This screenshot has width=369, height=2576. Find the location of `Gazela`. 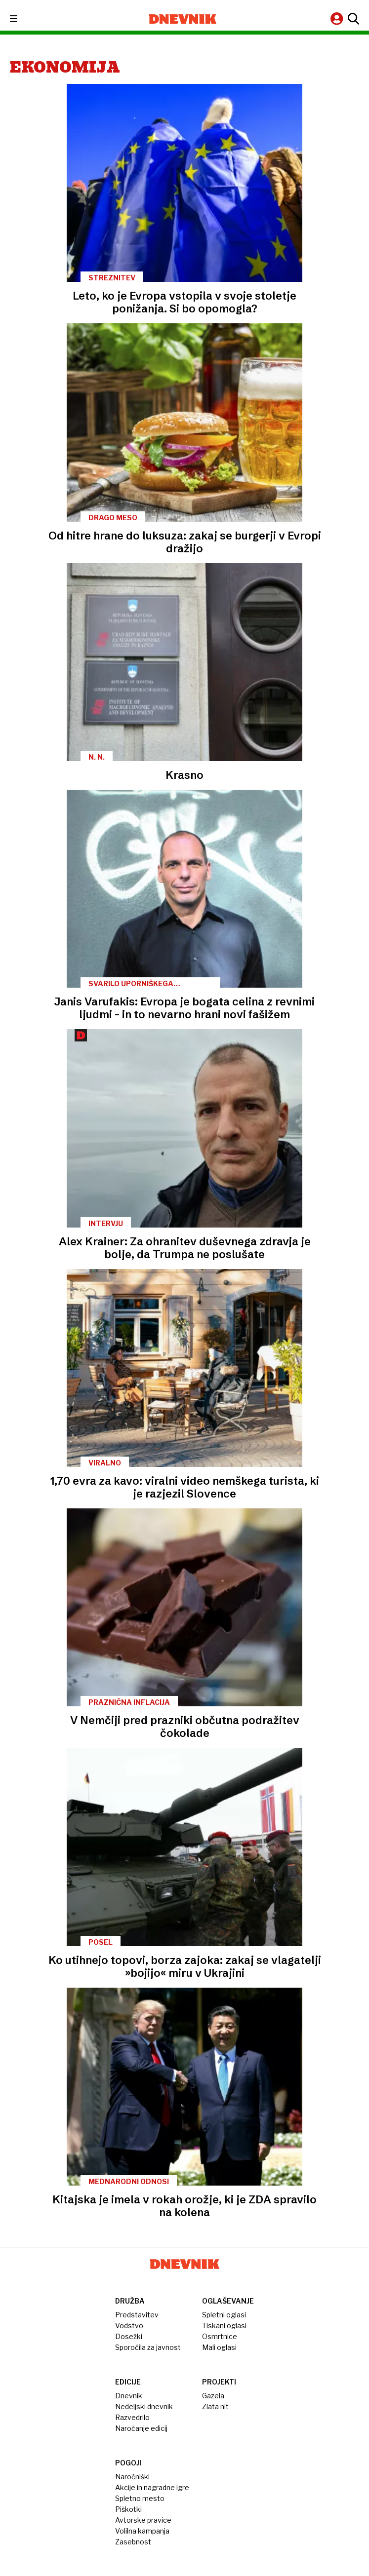

Gazela is located at coordinates (213, 2395).